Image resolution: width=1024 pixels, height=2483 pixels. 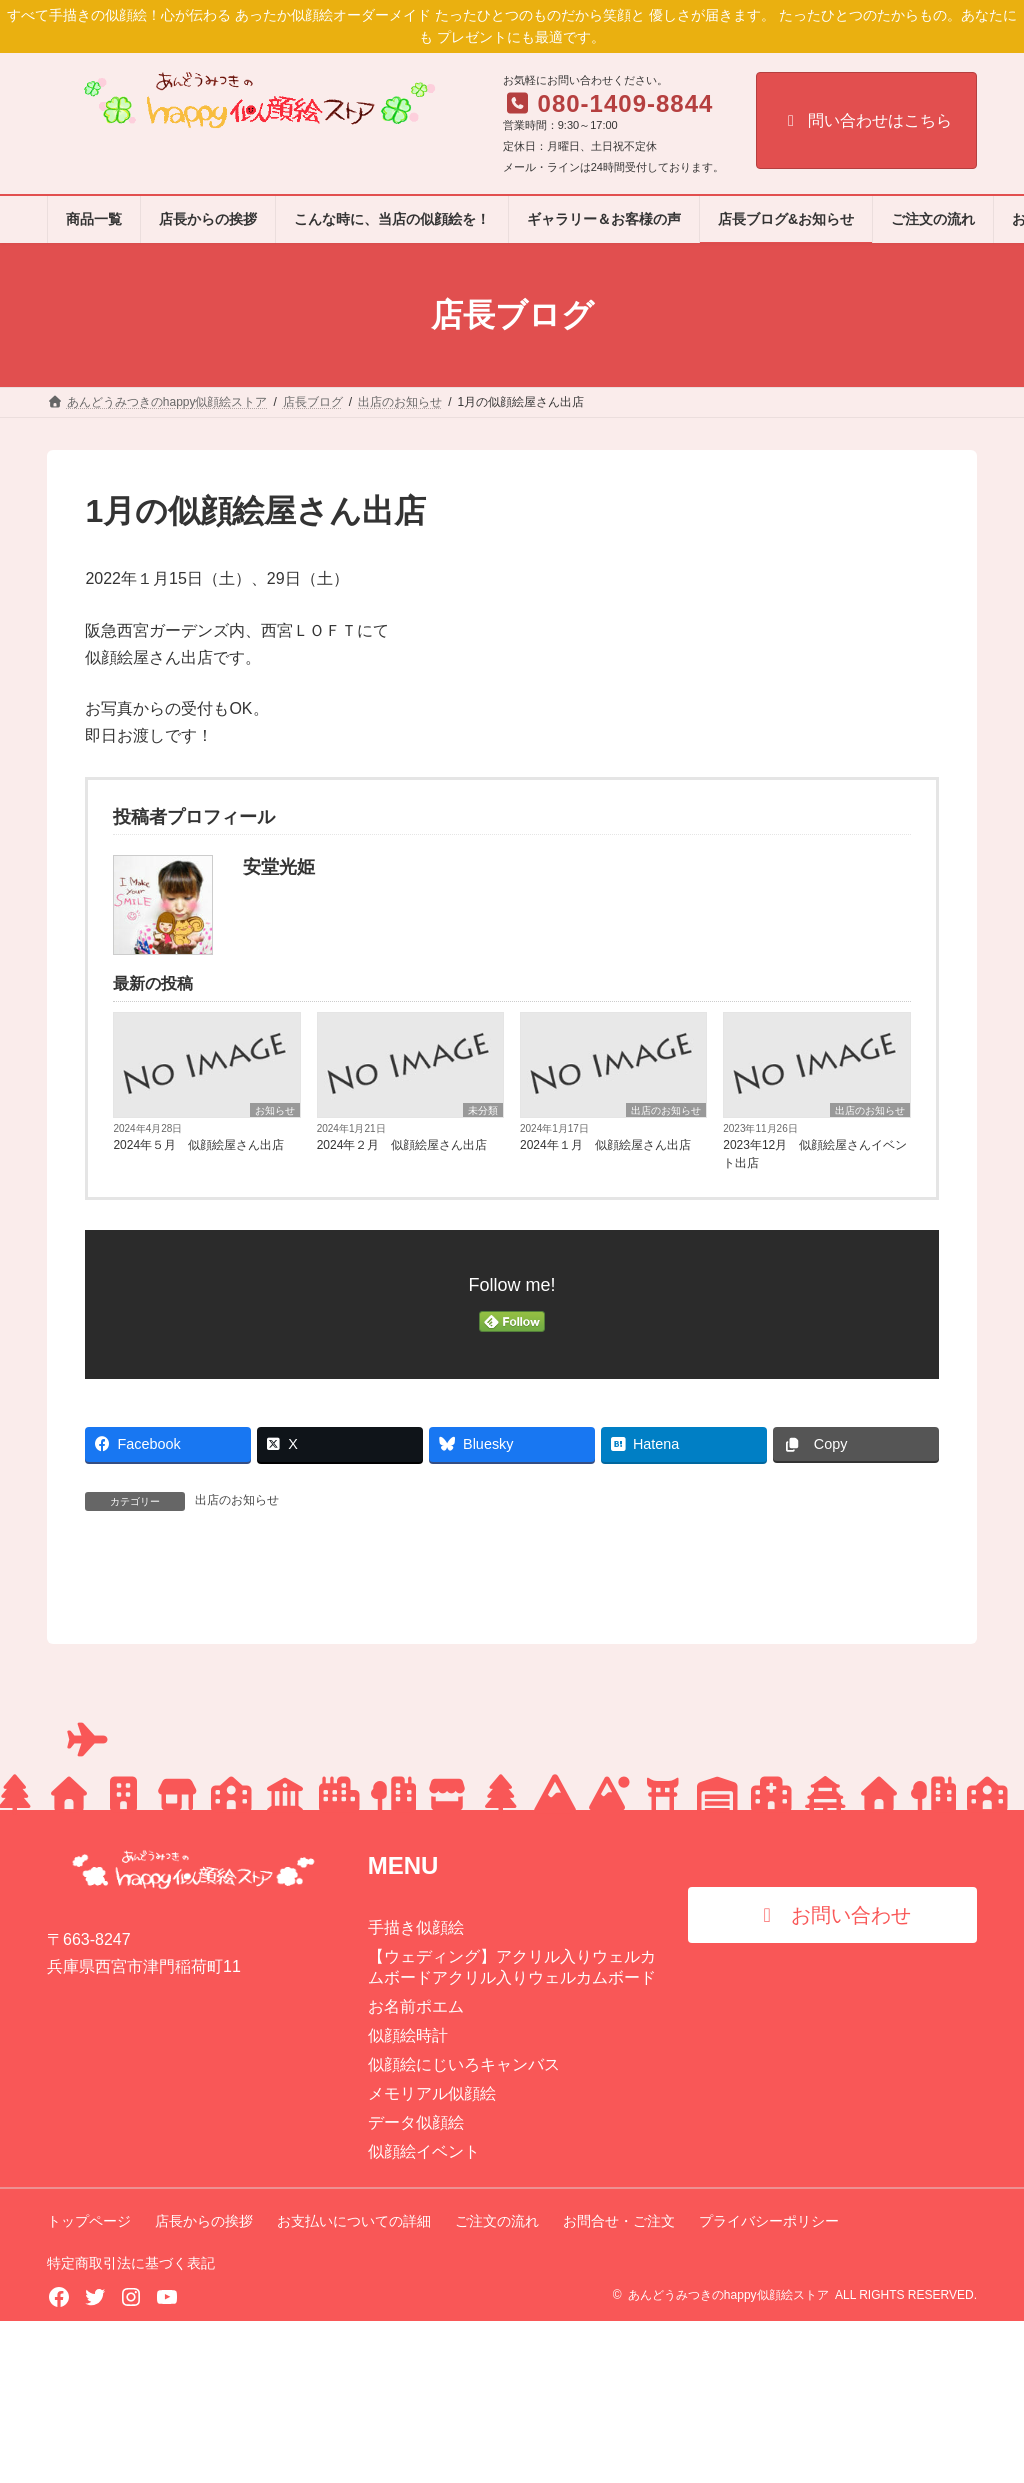 I want to click on 2024年２月 似顔絵屋さん出店, so click(x=402, y=1145).